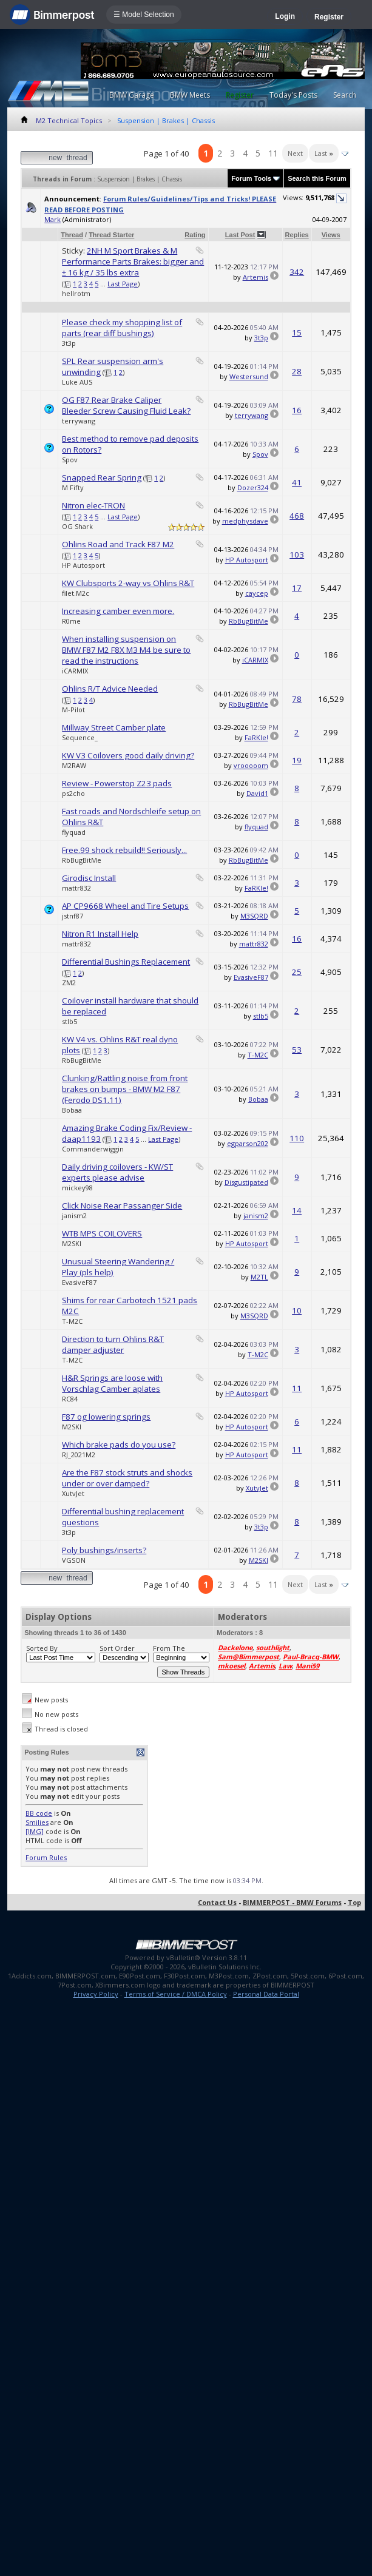  I want to click on Register, so click(328, 17).